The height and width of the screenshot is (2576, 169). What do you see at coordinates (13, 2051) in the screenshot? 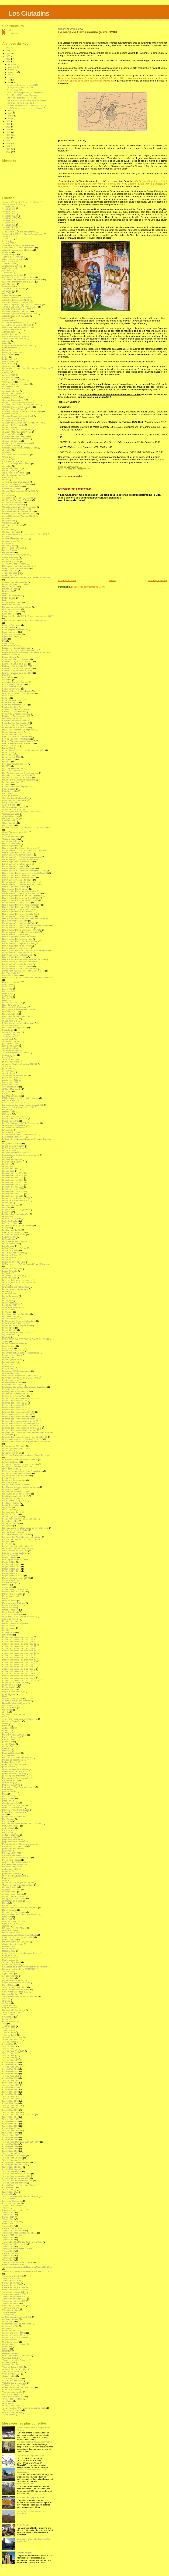
I see `Tour de l'âne (?) et 1958` at bounding box center [13, 2051].